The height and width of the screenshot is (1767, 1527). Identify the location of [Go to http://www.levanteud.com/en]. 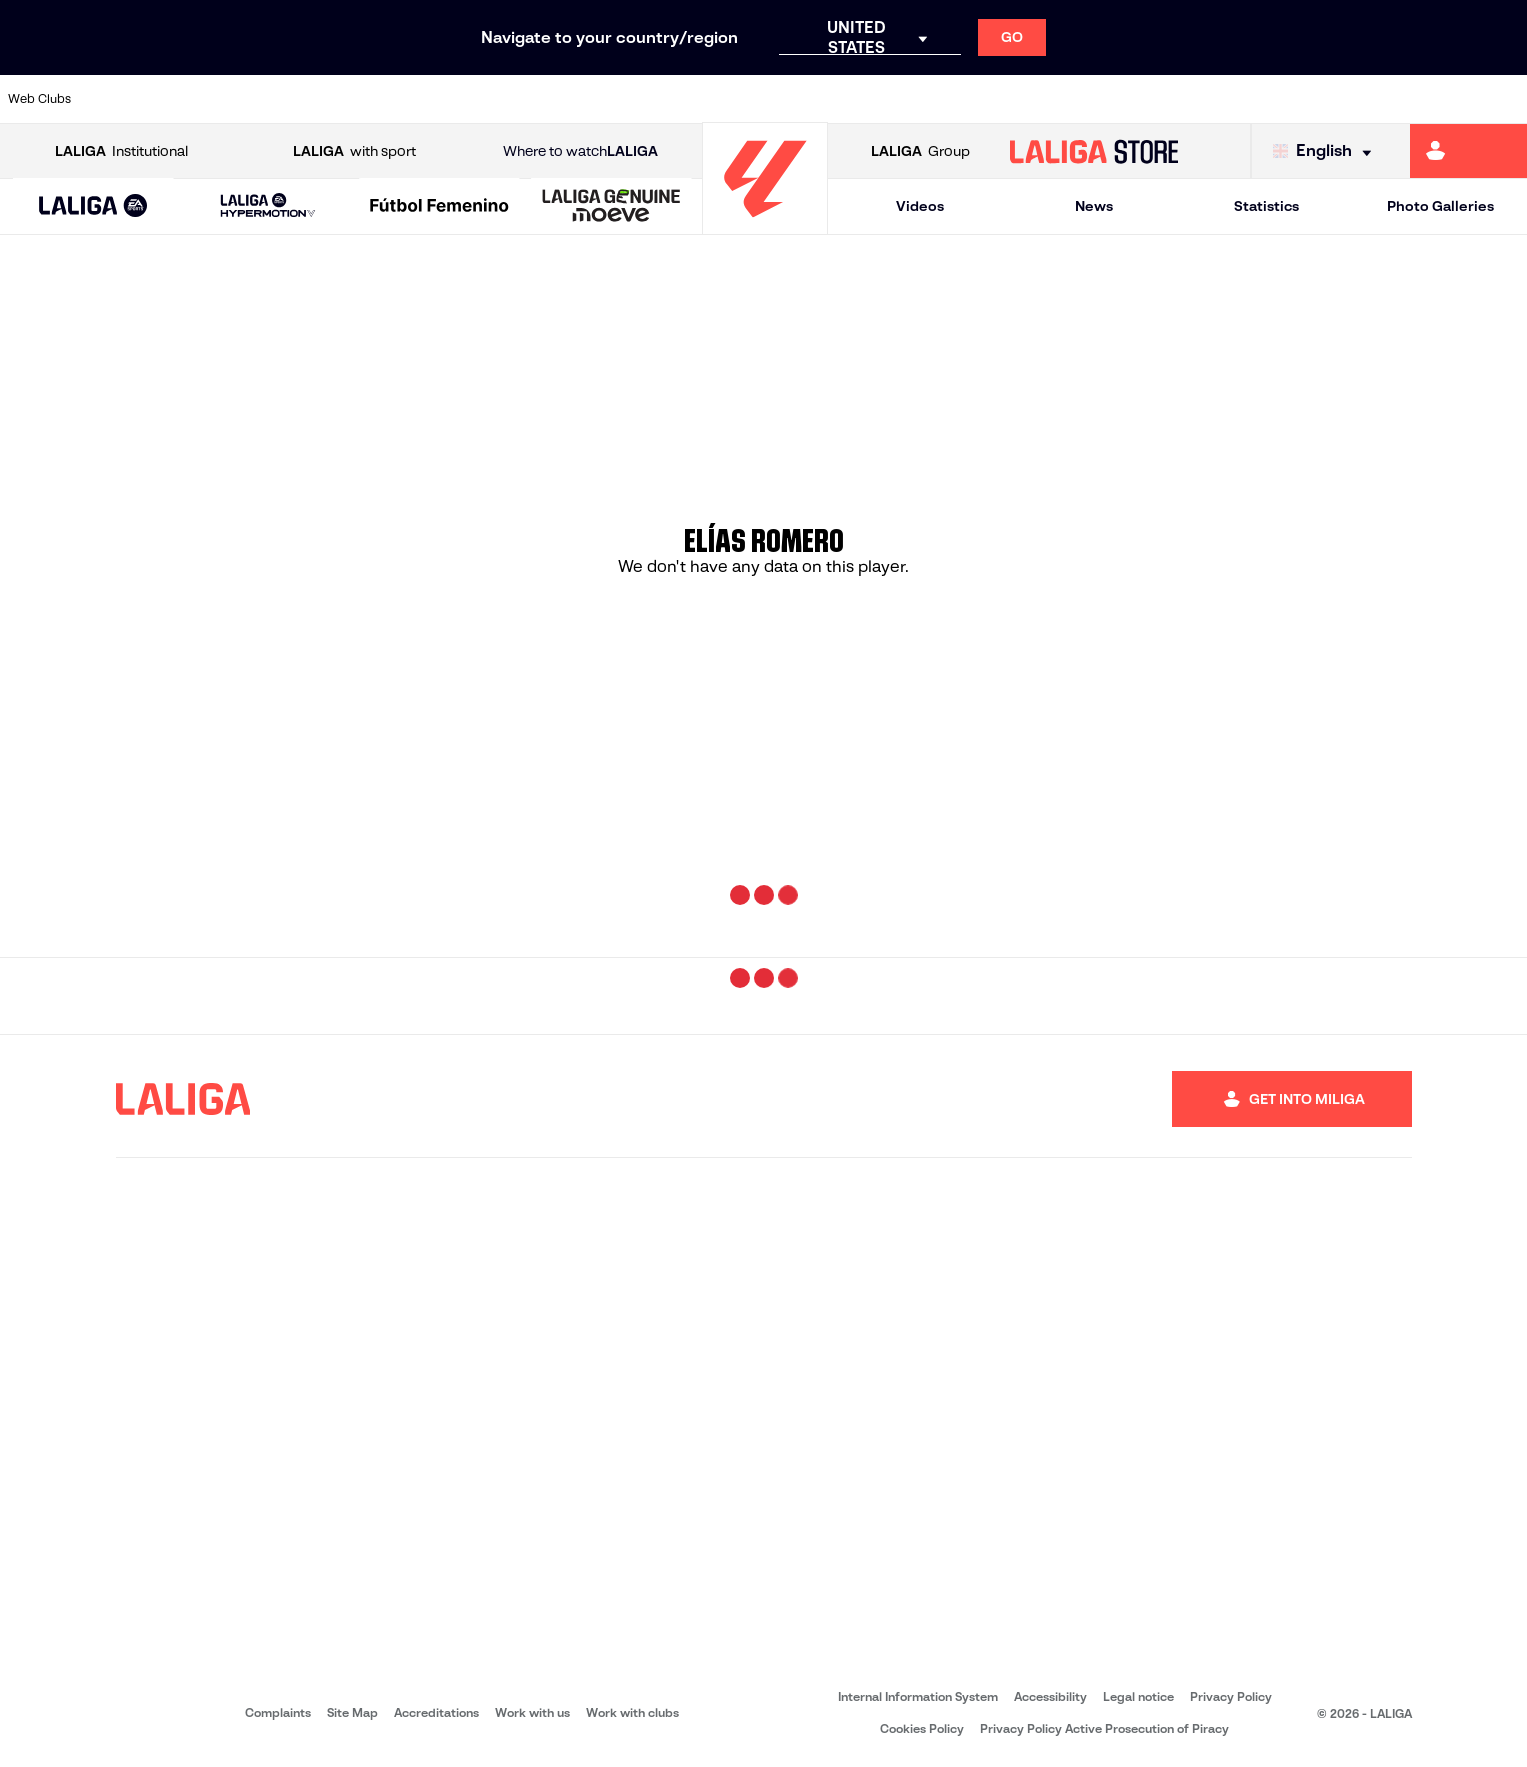
(708, 99).